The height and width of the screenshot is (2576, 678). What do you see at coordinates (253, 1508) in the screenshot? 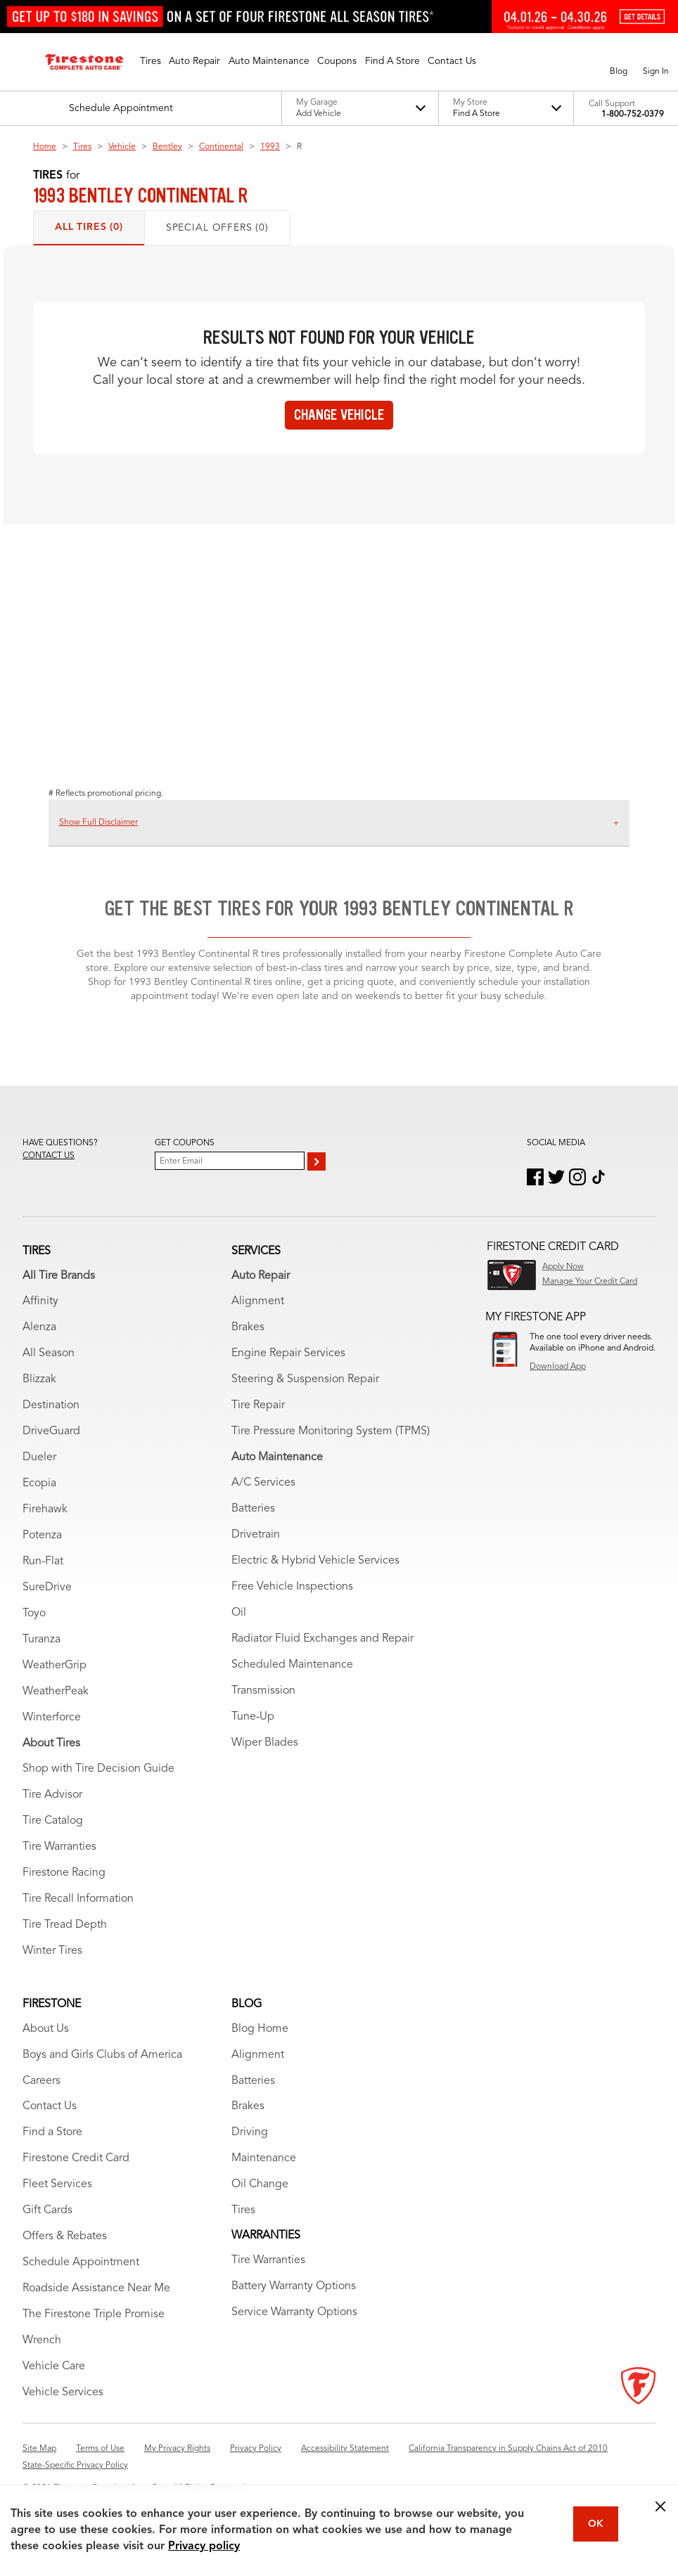
I see `Batteries` at bounding box center [253, 1508].